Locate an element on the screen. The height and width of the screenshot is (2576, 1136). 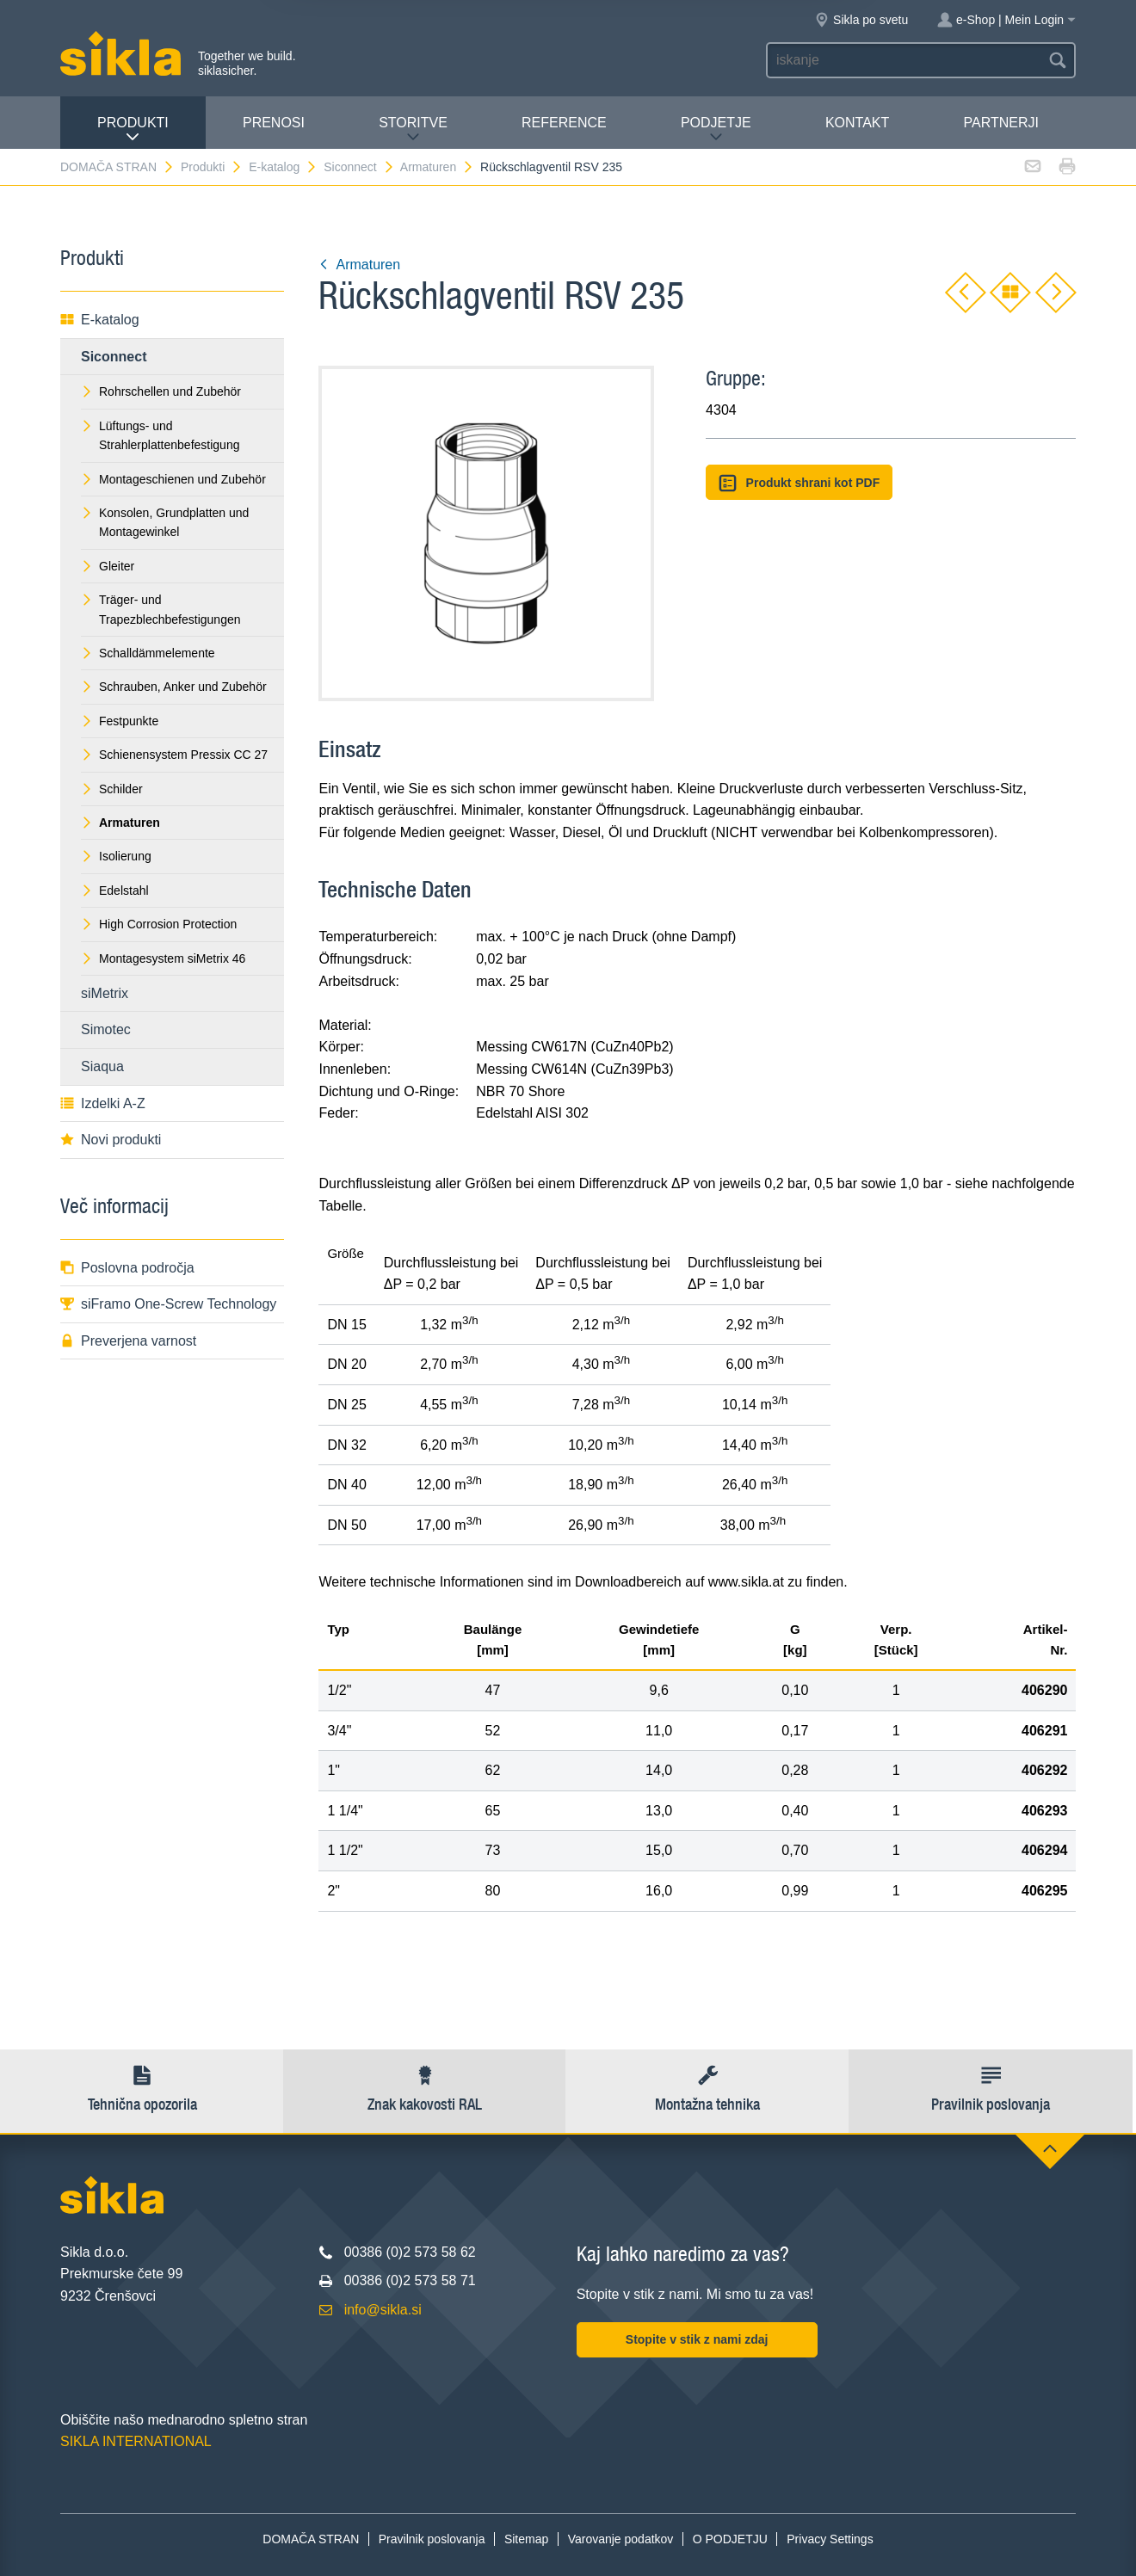
Konsolen, Grundplatten und Montagewinkel is located at coordinates (165, 522).